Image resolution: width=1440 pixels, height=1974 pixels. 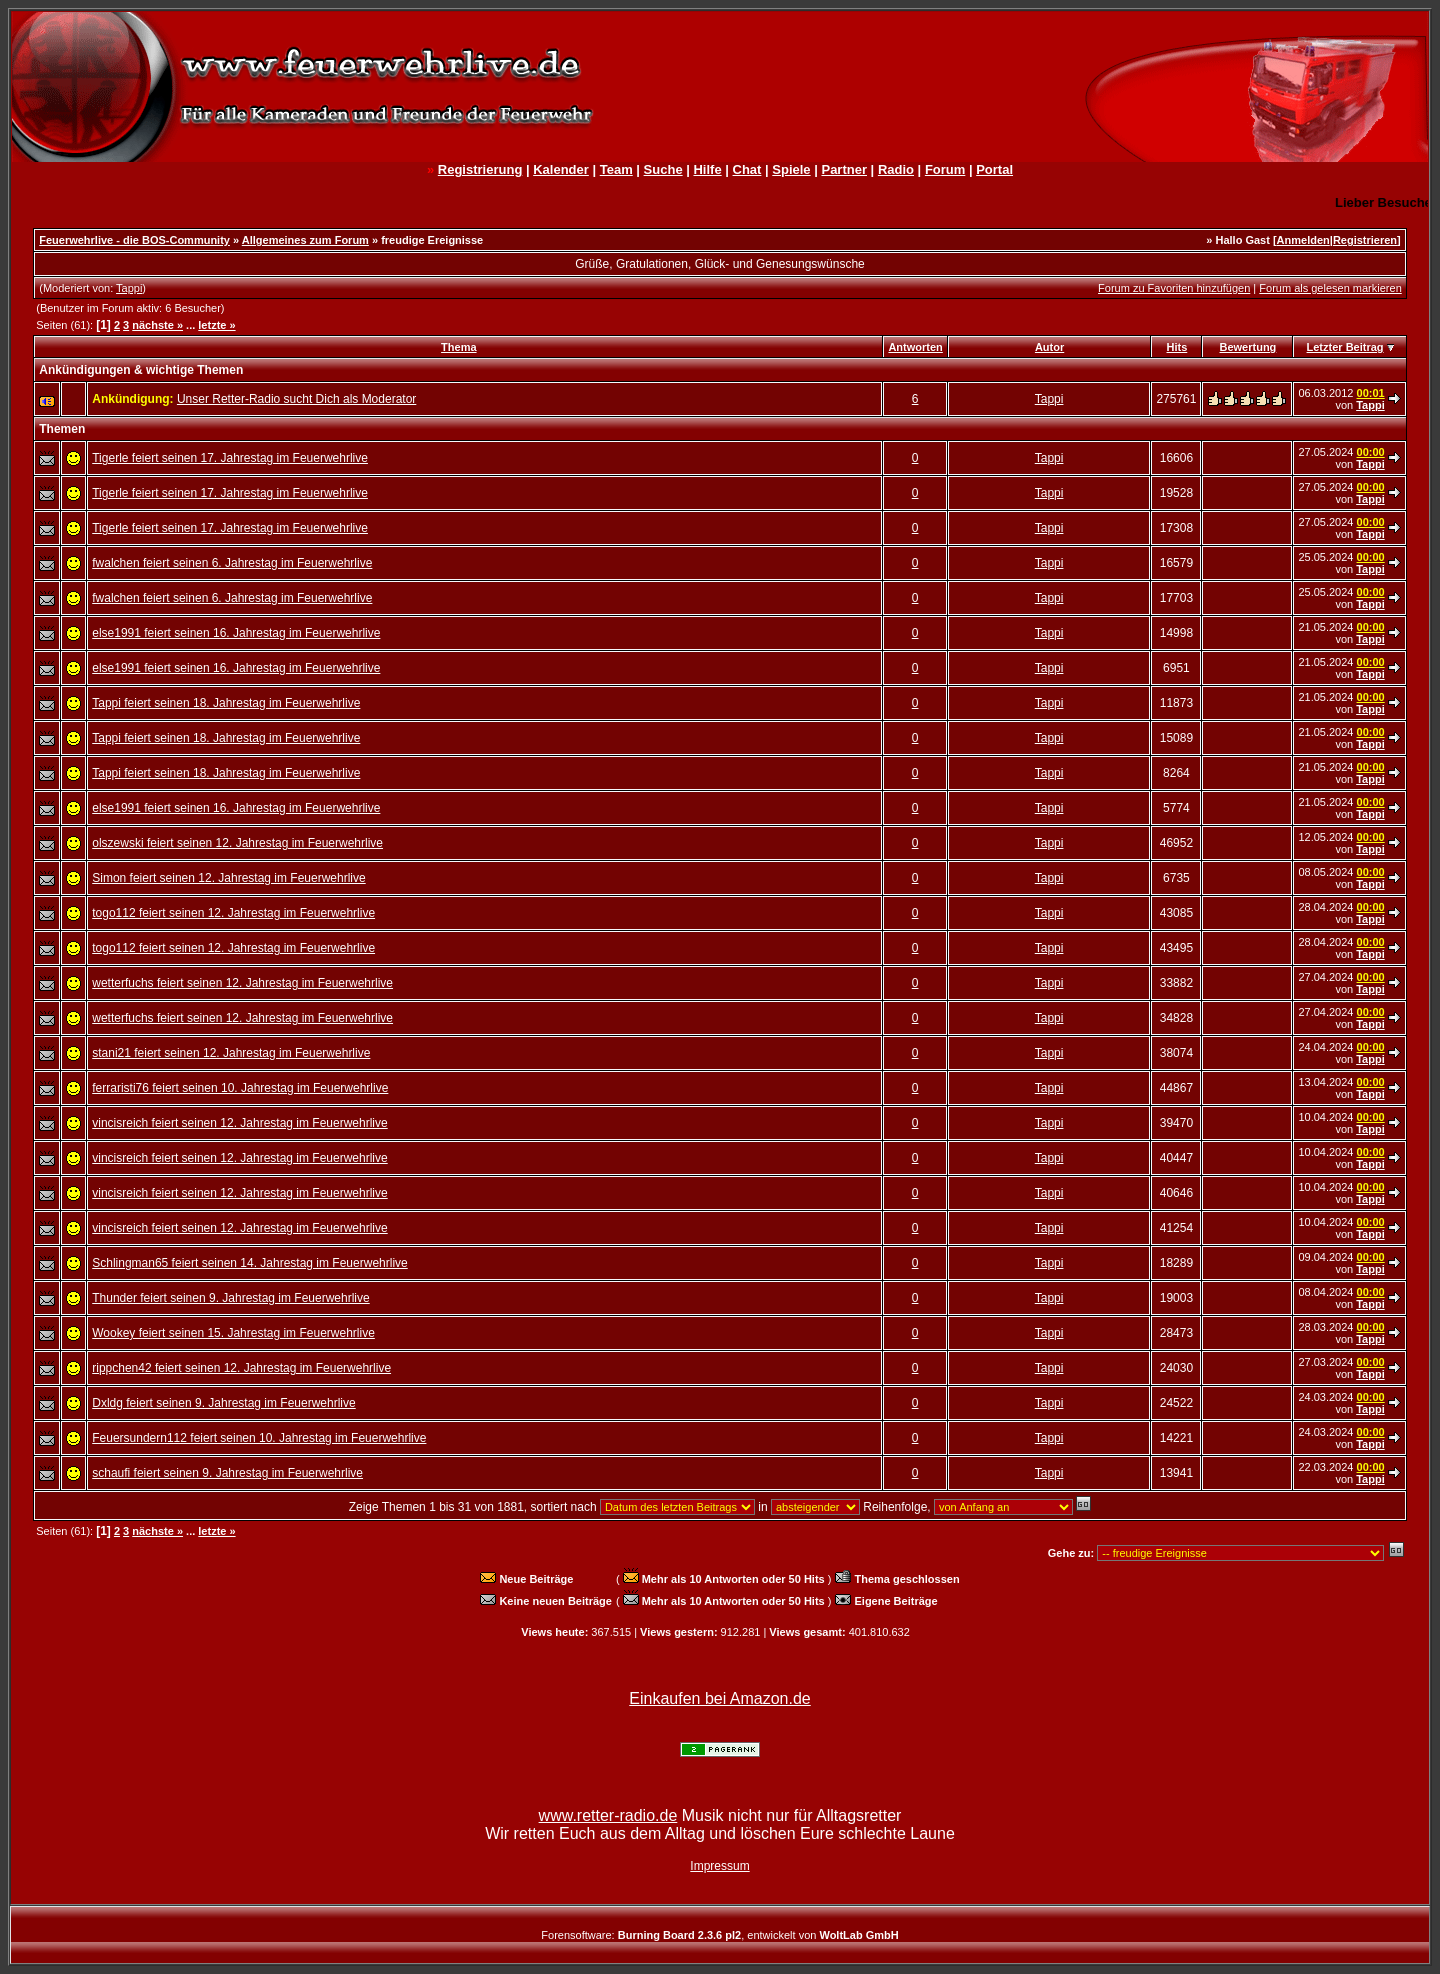 What do you see at coordinates (240, 1088) in the screenshot?
I see `ferraristi76 feiert seinen 10. Jahrestag im Feuerwehrlive` at bounding box center [240, 1088].